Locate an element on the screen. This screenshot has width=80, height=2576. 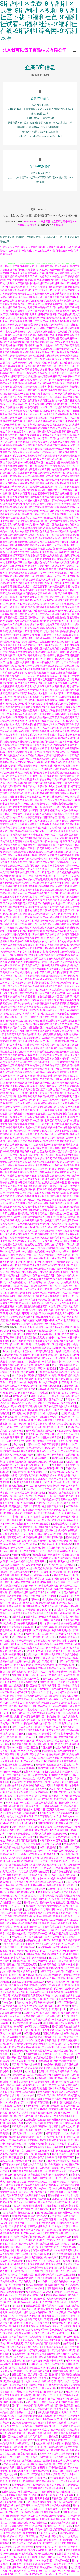
亚洲国产美女 is located at coordinates (39, 972).